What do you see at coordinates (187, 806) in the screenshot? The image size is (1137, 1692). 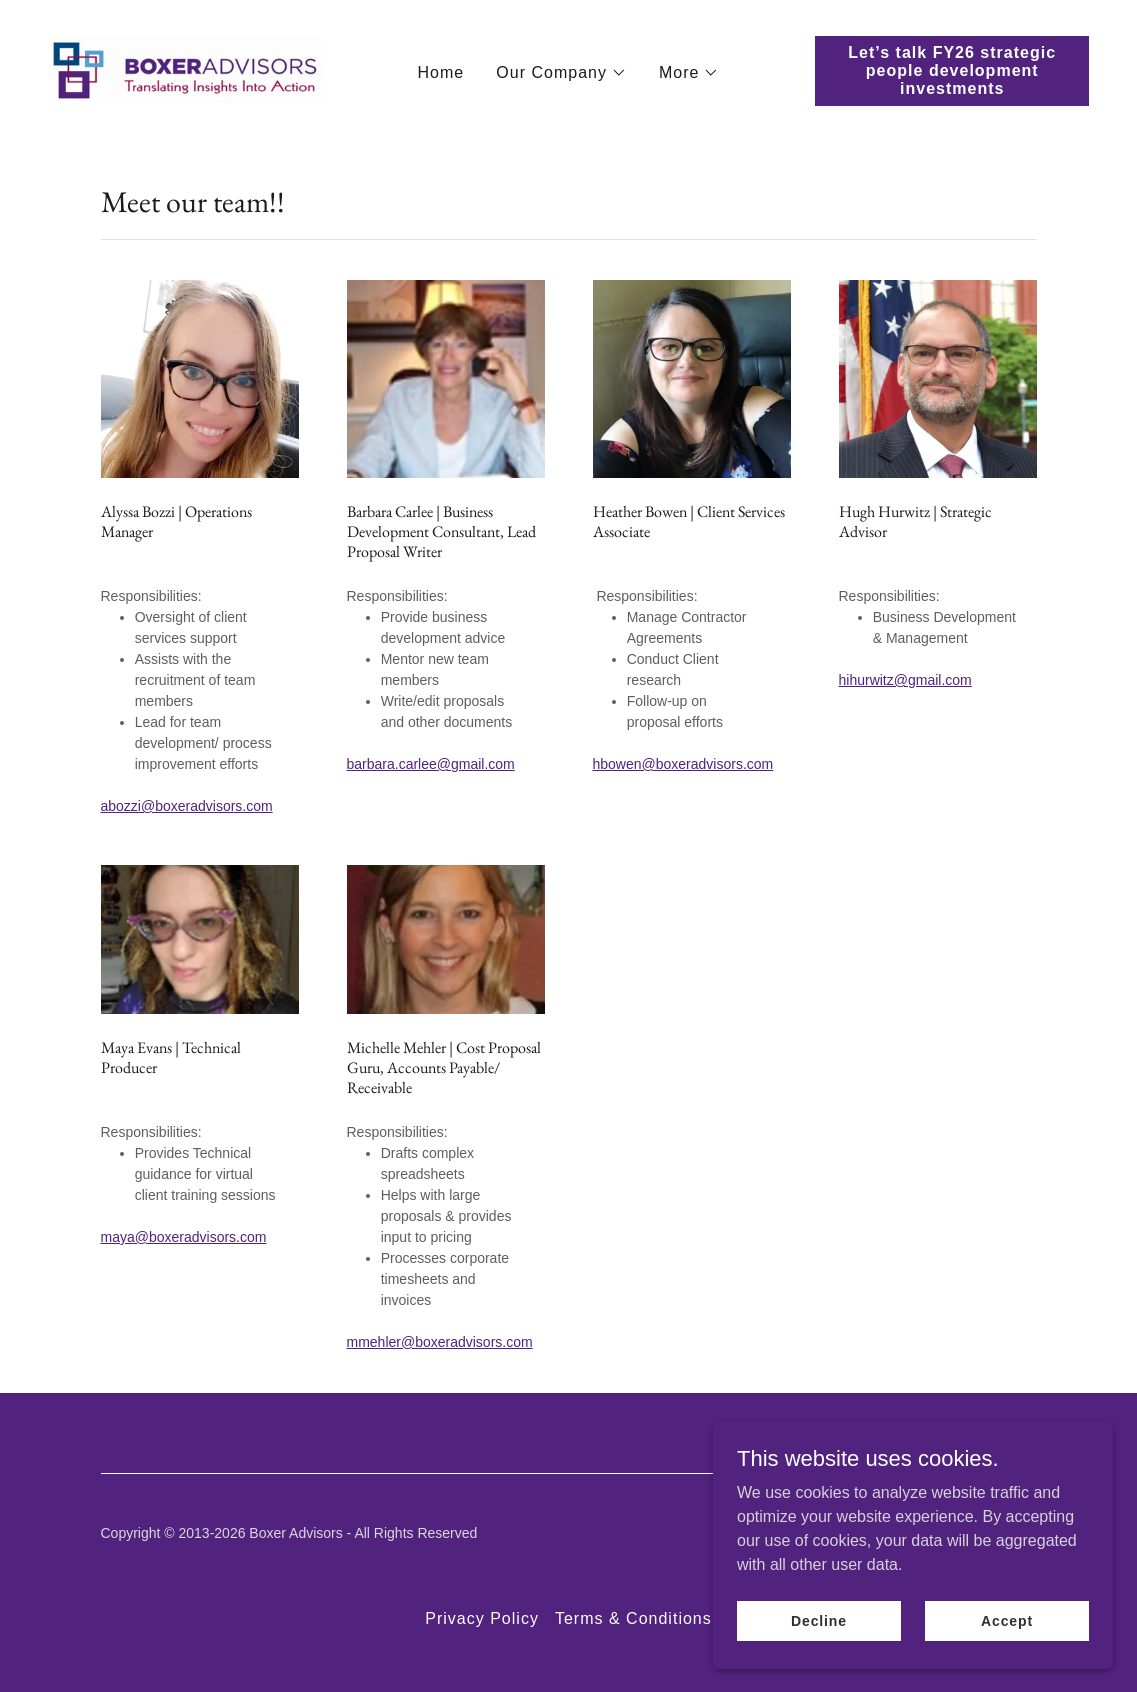 I see `abozzi@boxeradvisors.com` at bounding box center [187, 806].